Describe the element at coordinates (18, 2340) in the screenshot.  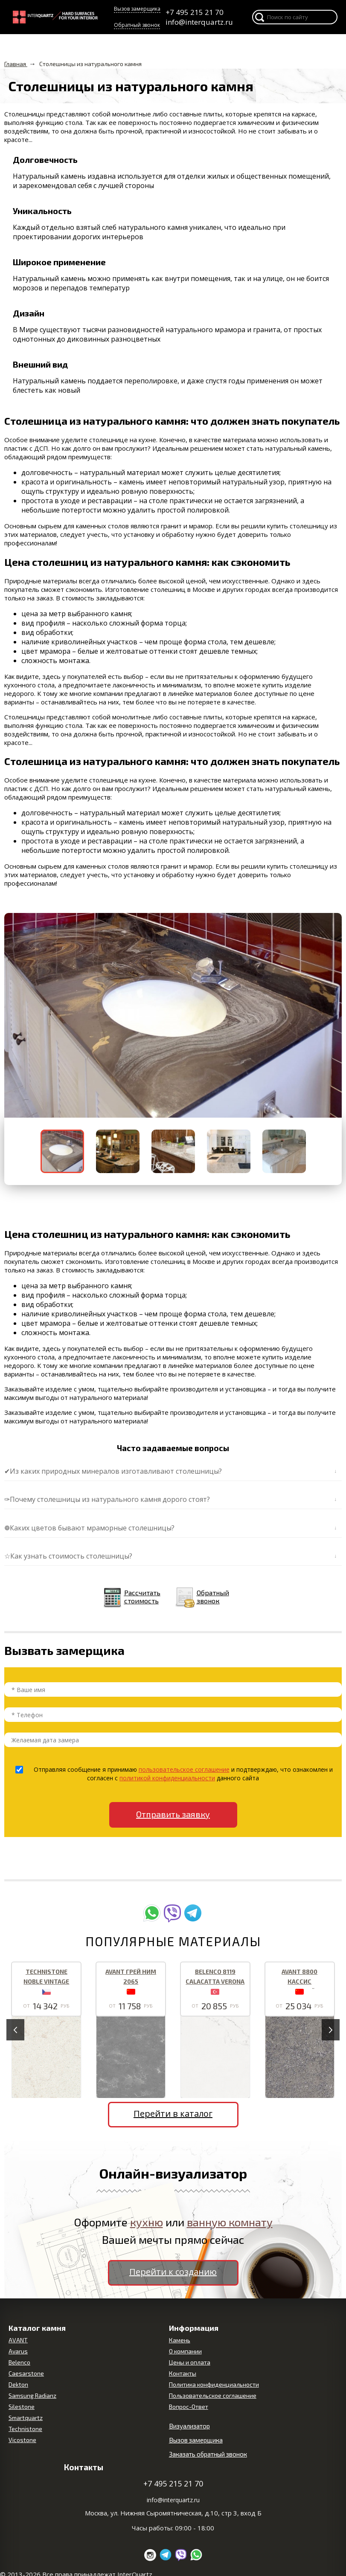
I see `AVANT` at that location.